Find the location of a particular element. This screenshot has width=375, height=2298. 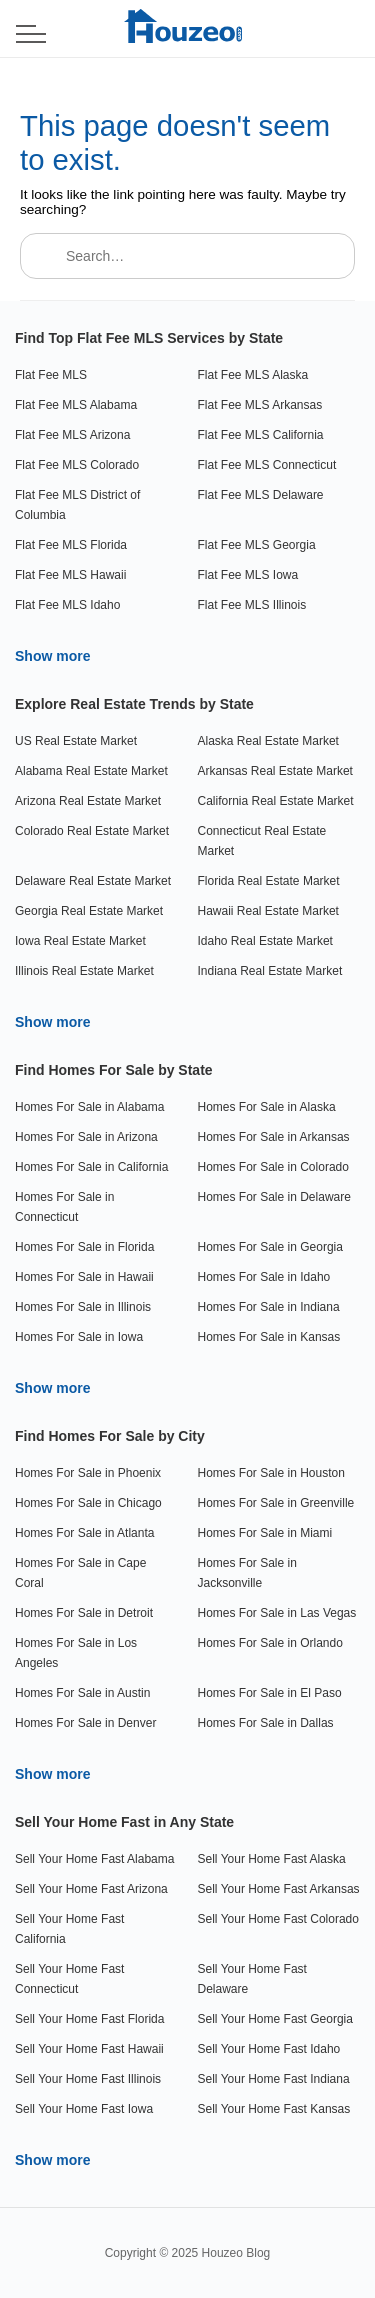

Connecticut Real Estate Market is located at coordinates (262, 841).